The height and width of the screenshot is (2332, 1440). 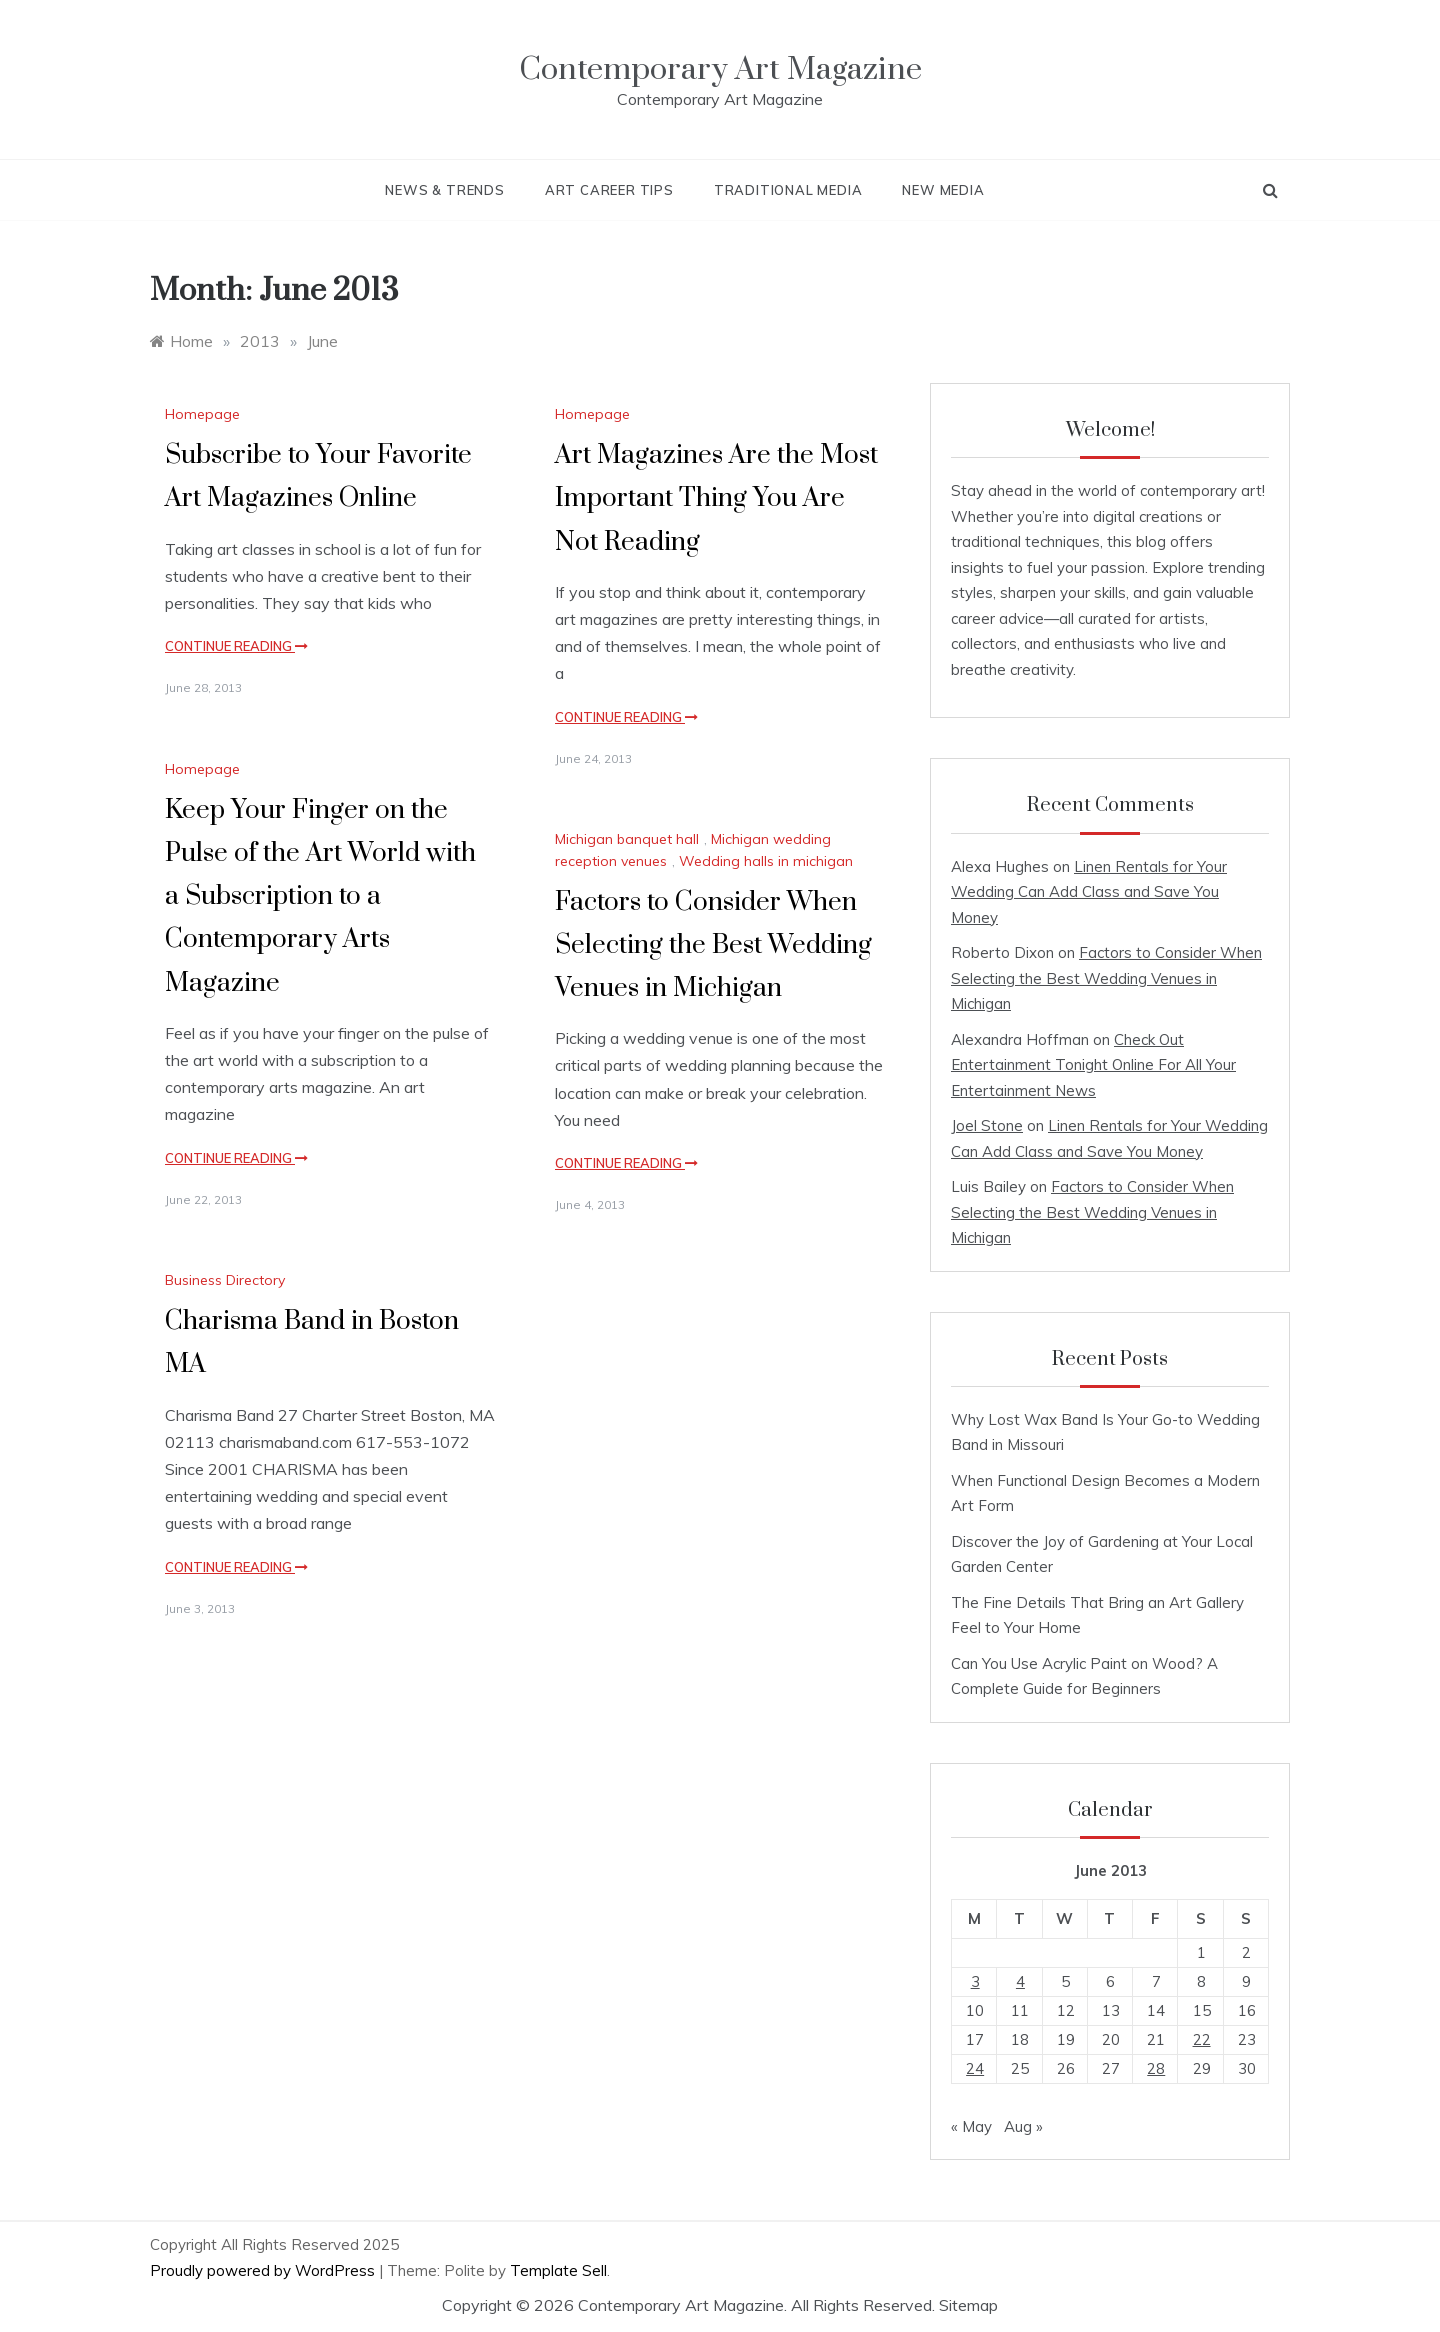 What do you see at coordinates (264, 2270) in the screenshot?
I see `Proudly powered by WordPress` at bounding box center [264, 2270].